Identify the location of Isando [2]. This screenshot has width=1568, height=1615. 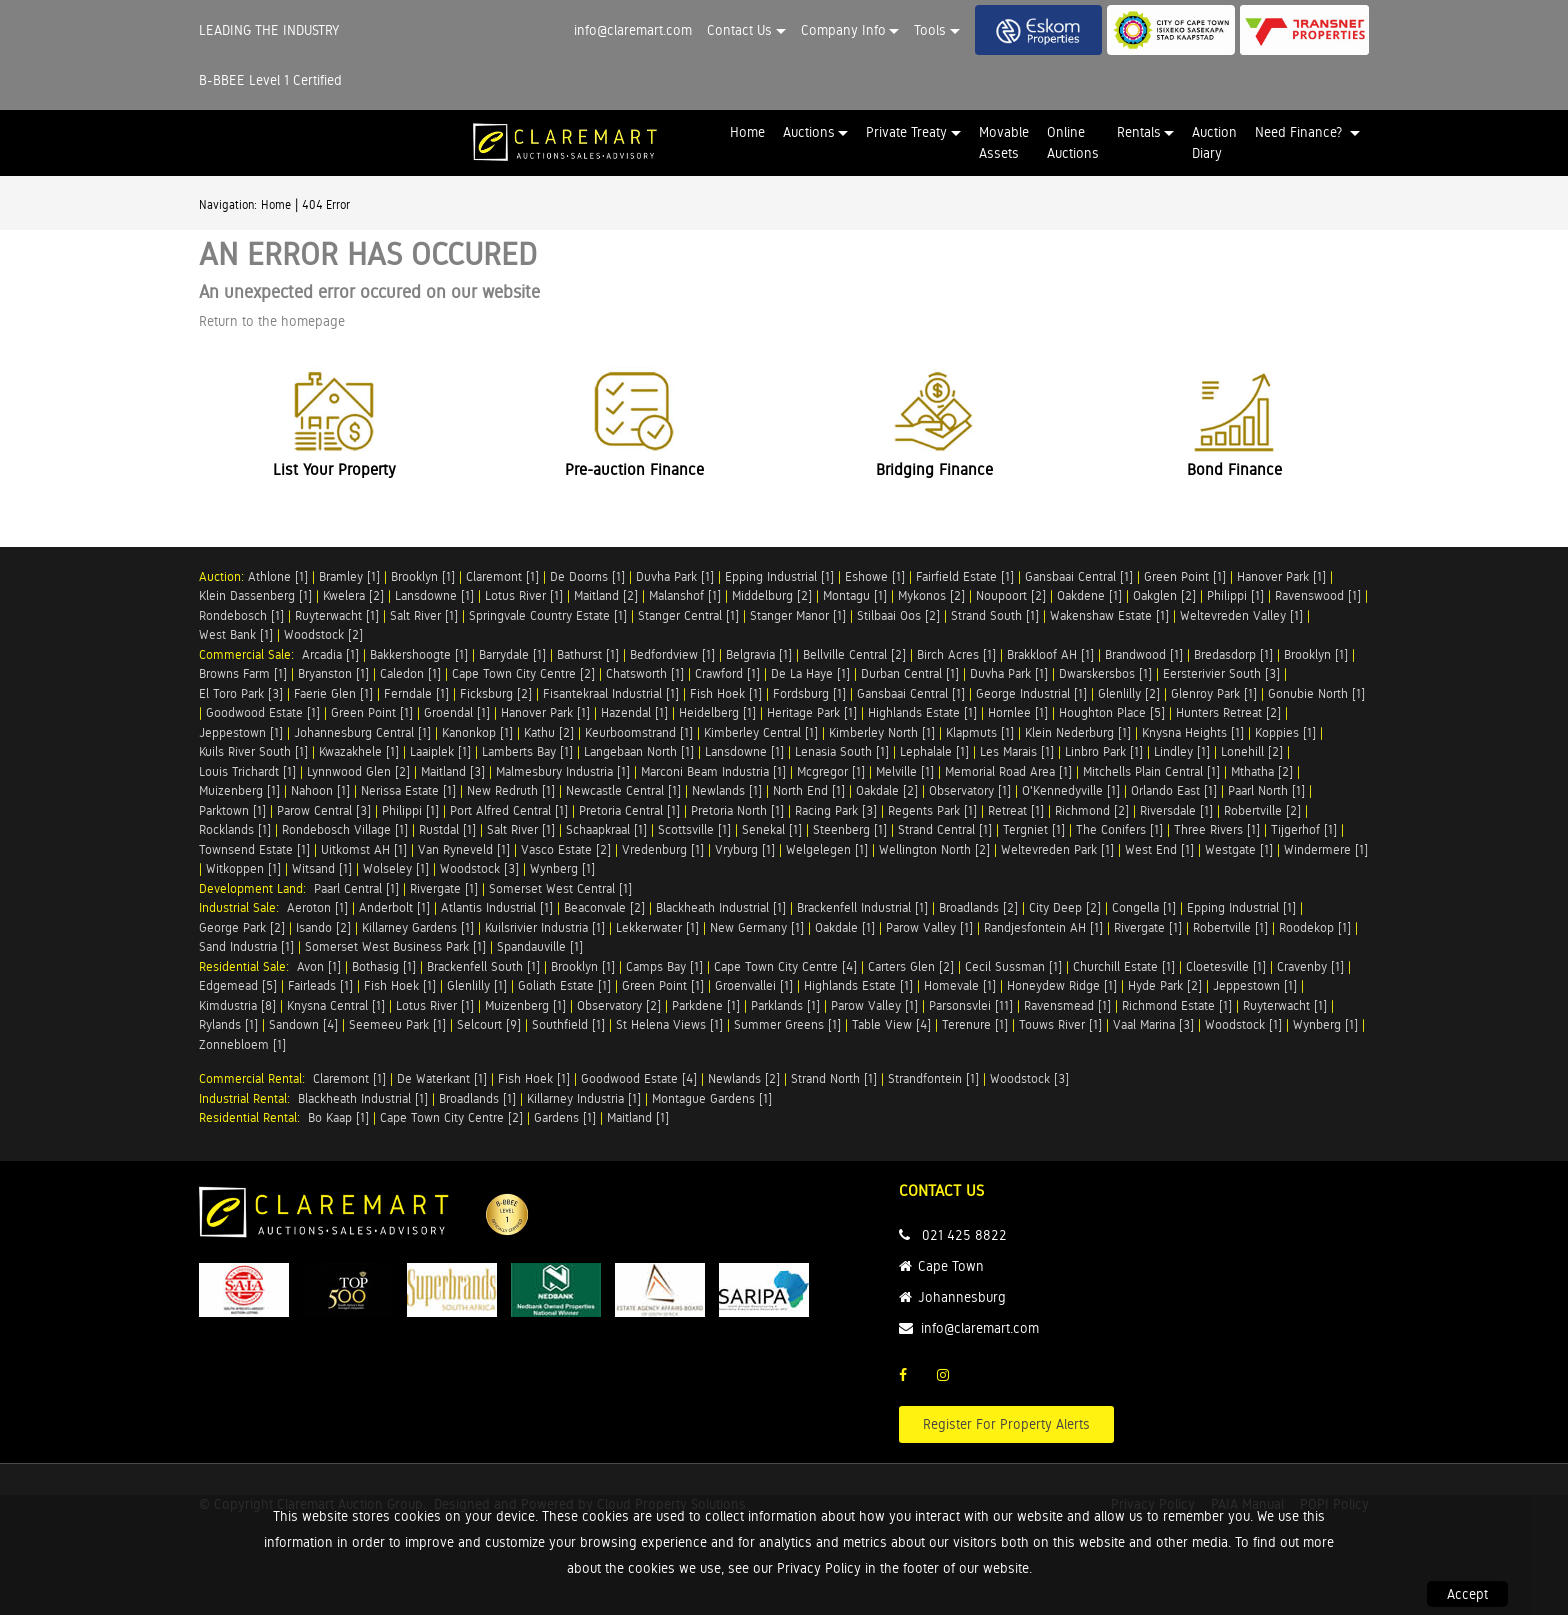
(323, 927).